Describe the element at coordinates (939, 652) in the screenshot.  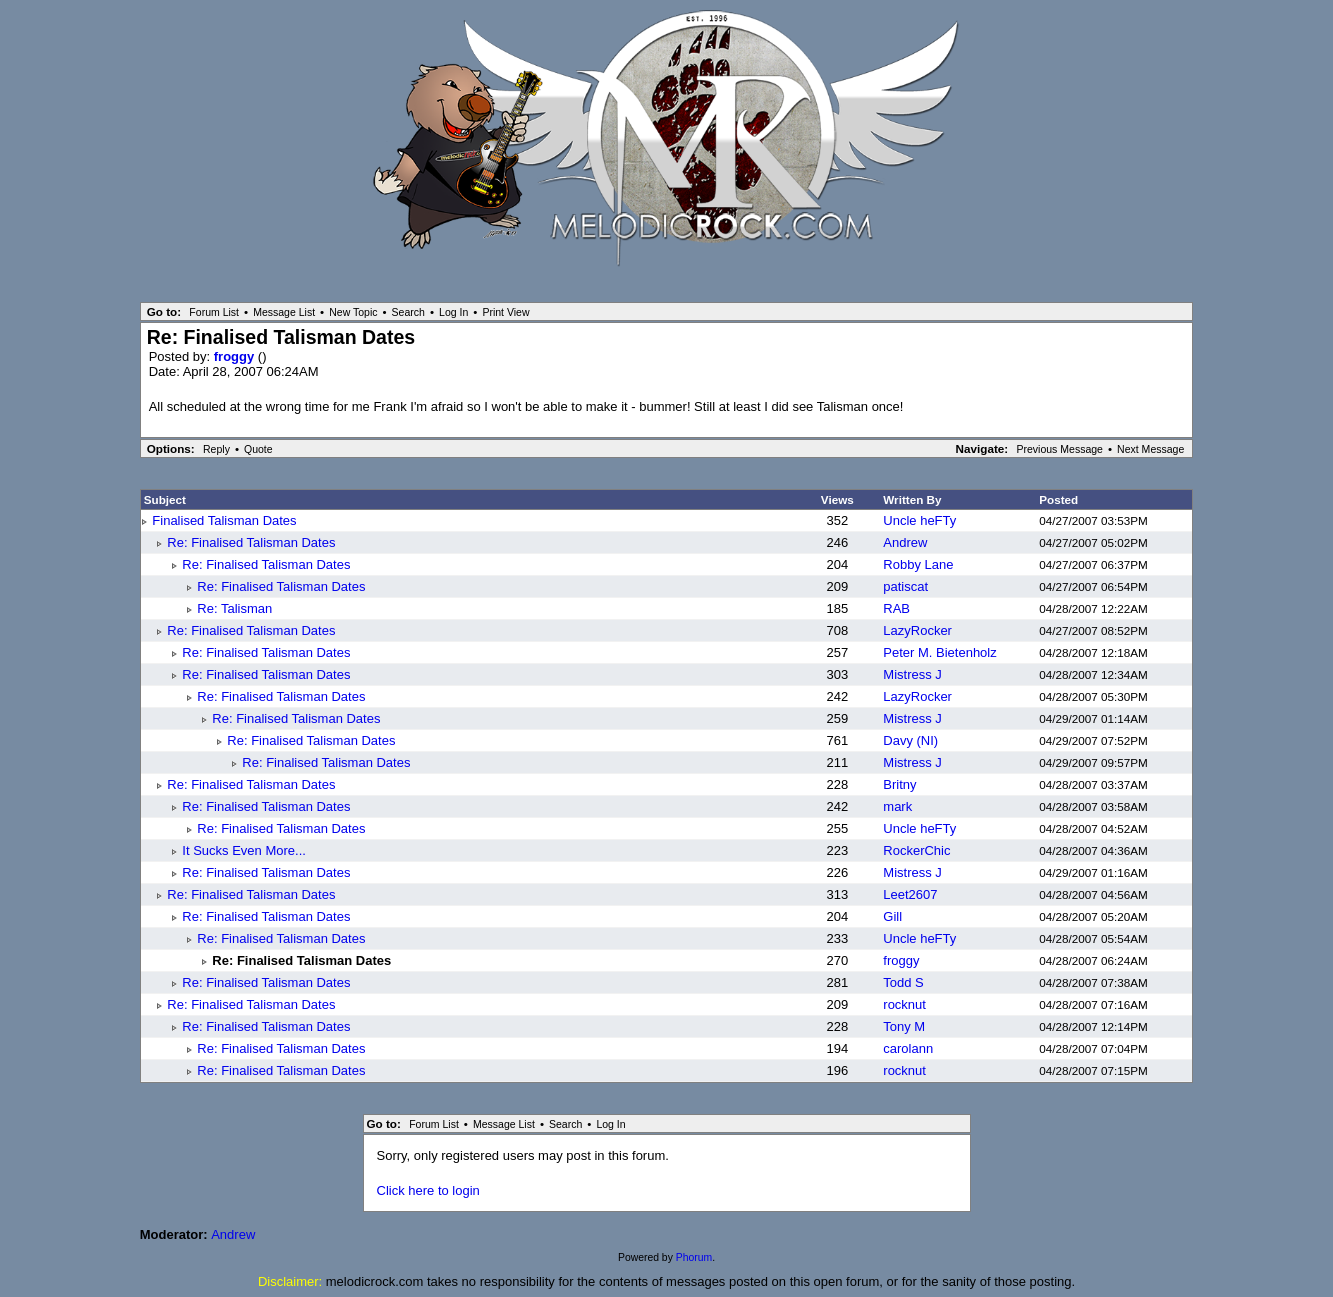
I see `Peter M. Bietenholz` at that location.